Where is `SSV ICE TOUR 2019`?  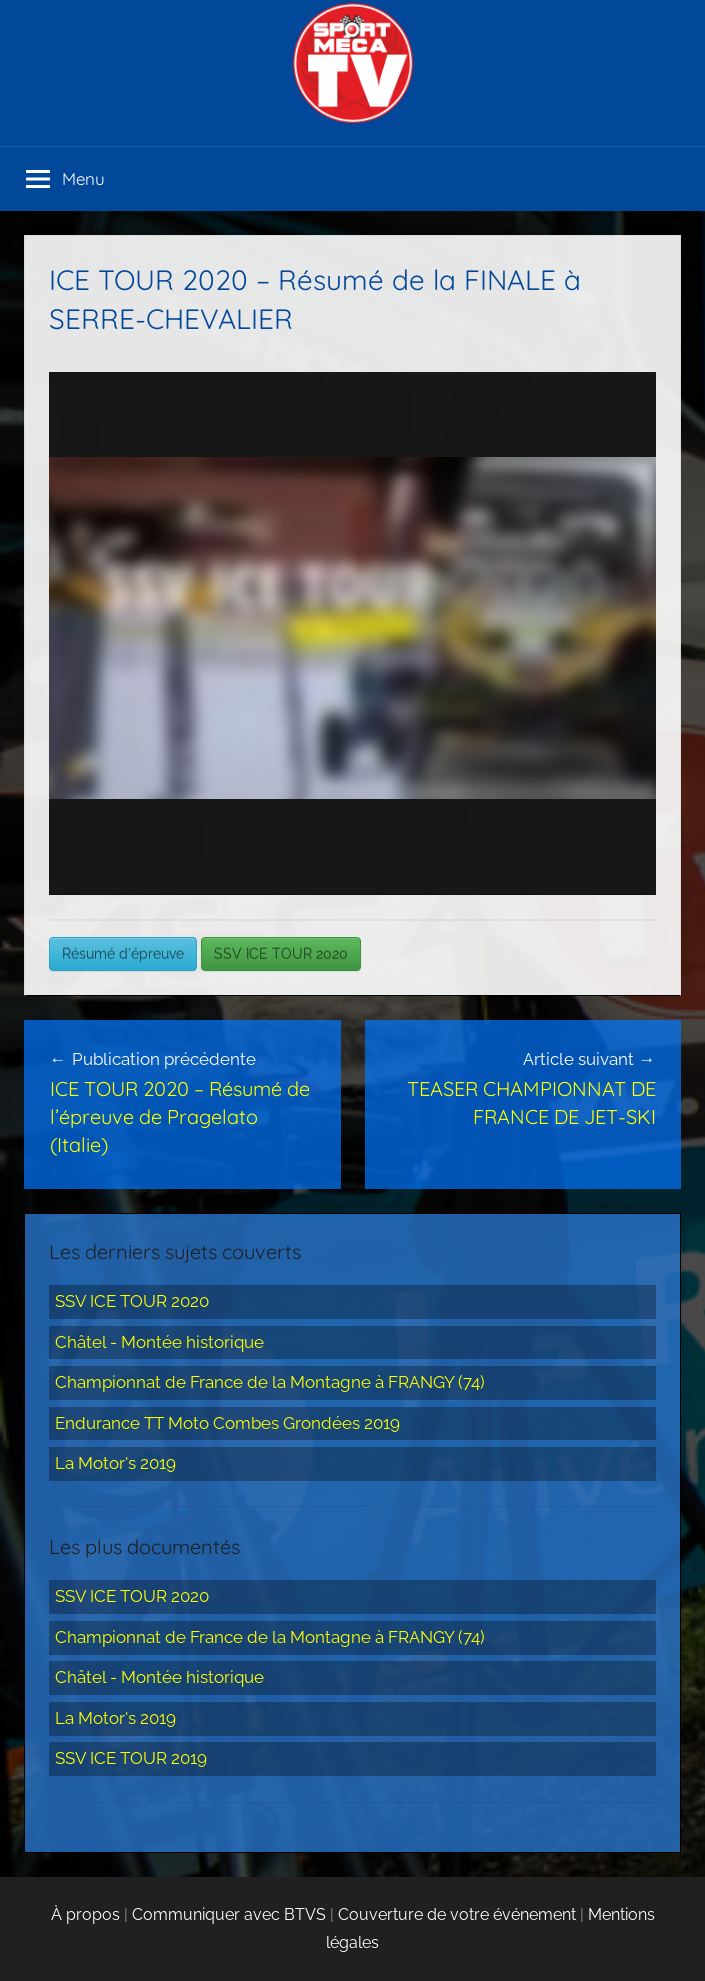 SSV ICE TOUR 2019 is located at coordinates (131, 1758).